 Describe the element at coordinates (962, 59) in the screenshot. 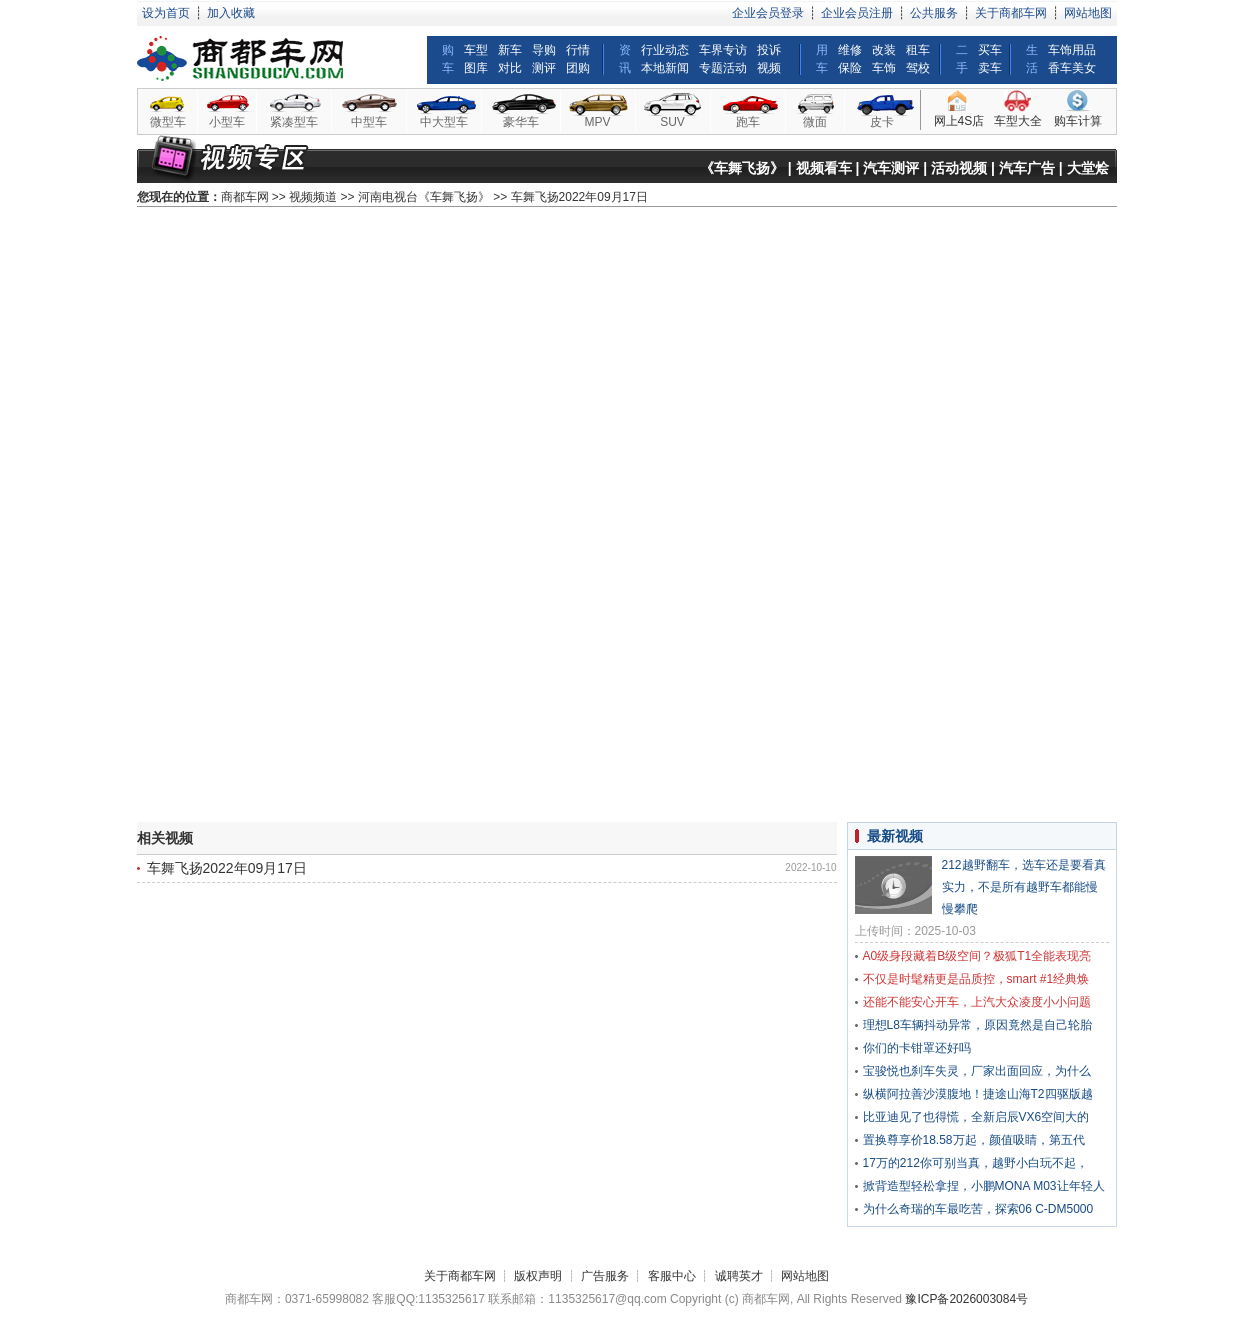

I see `二手` at that location.